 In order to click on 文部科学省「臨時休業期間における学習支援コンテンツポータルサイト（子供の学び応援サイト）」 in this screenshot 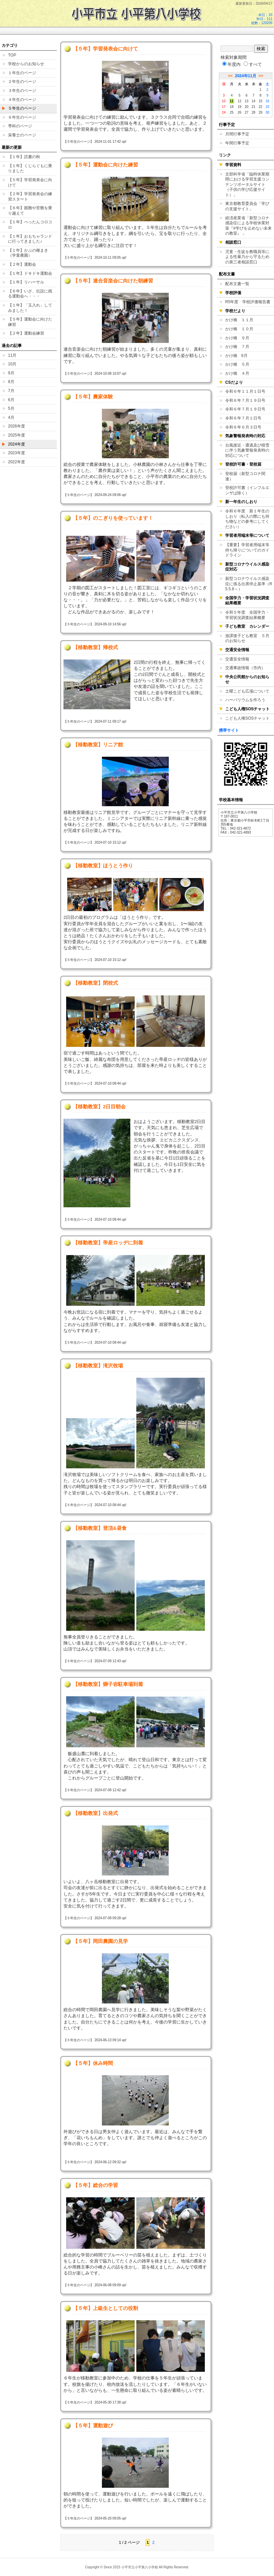, I will do `click(247, 184)`.